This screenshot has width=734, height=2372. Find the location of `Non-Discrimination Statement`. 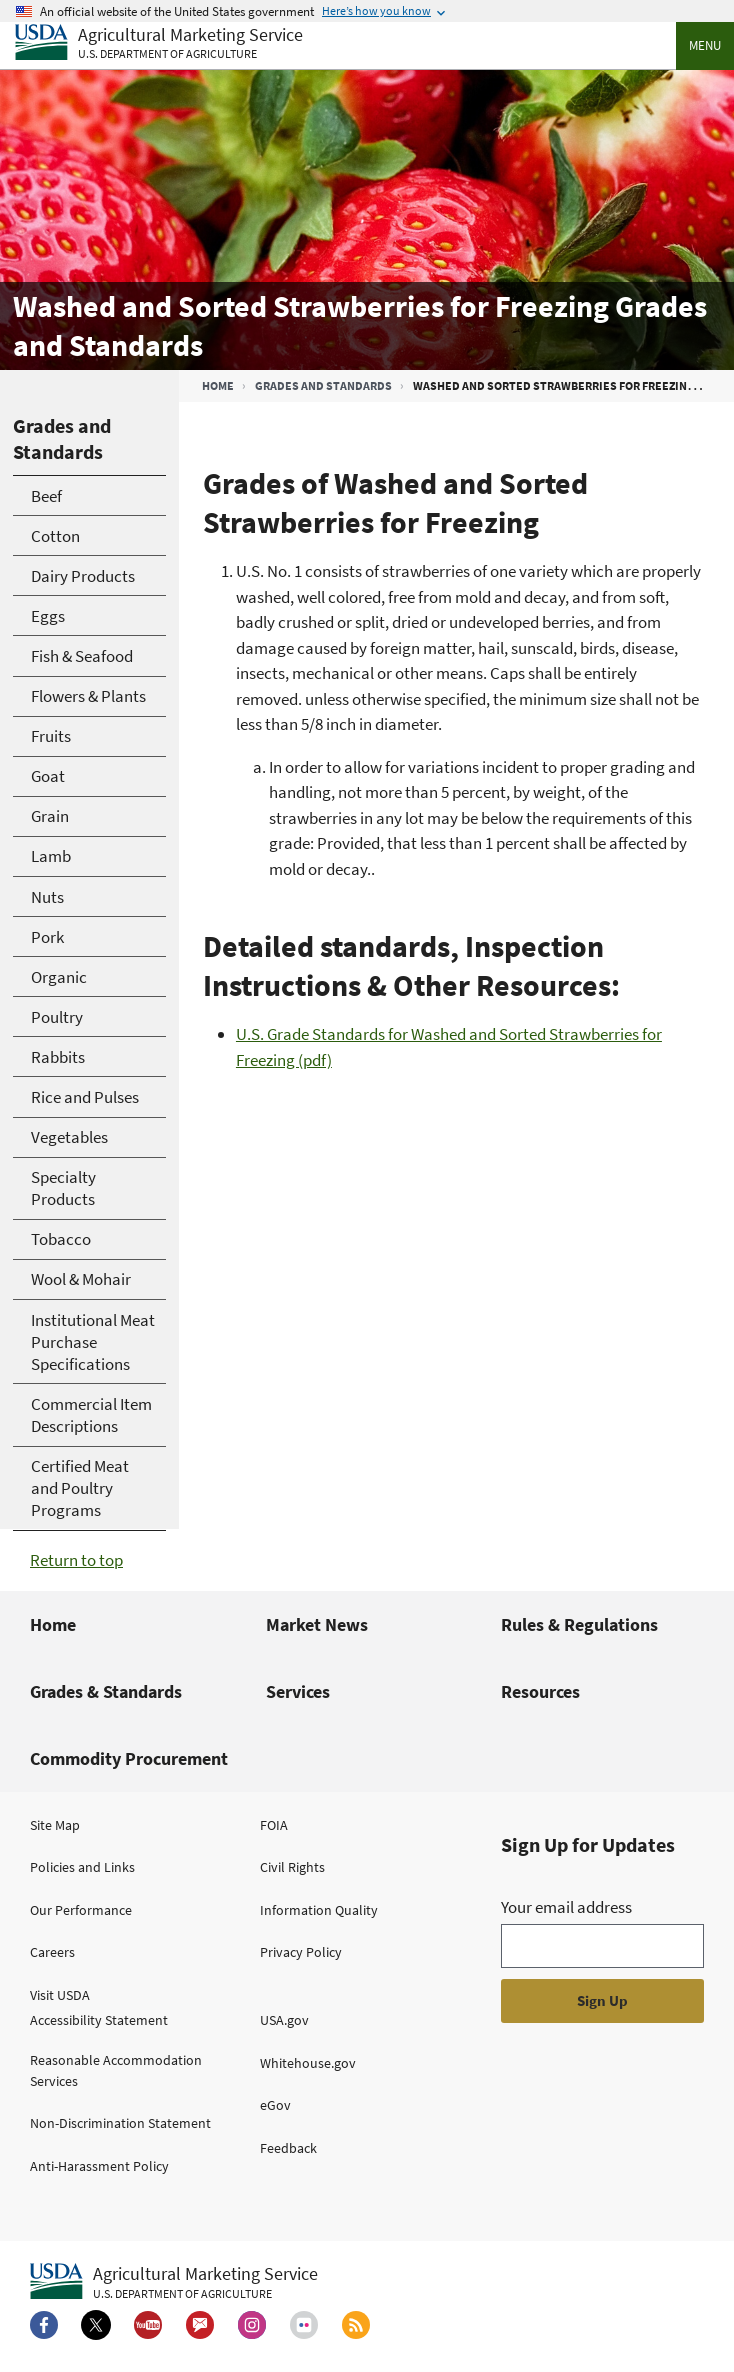

Non-Discrimination Statement is located at coordinates (120, 2123).